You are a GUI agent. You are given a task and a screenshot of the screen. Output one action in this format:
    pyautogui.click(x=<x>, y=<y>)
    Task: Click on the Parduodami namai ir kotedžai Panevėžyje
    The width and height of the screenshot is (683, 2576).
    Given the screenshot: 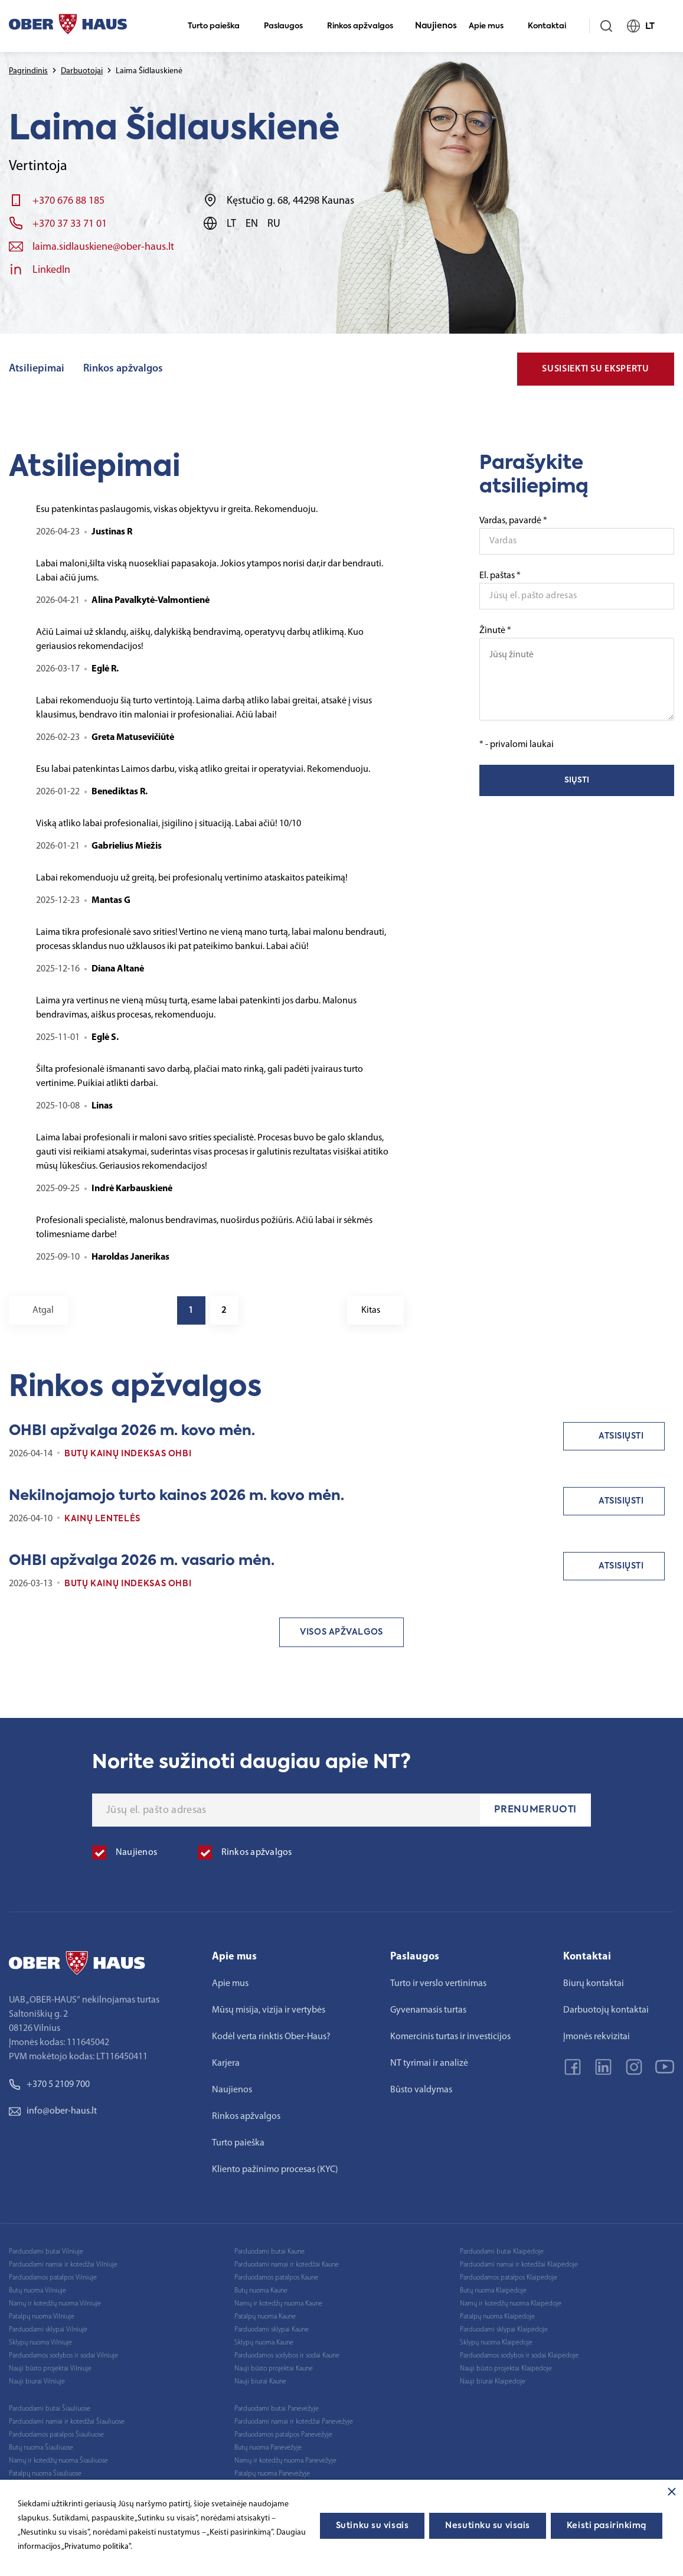 What is the action you would take?
    pyautogui.click(x=293, y=2421)
    